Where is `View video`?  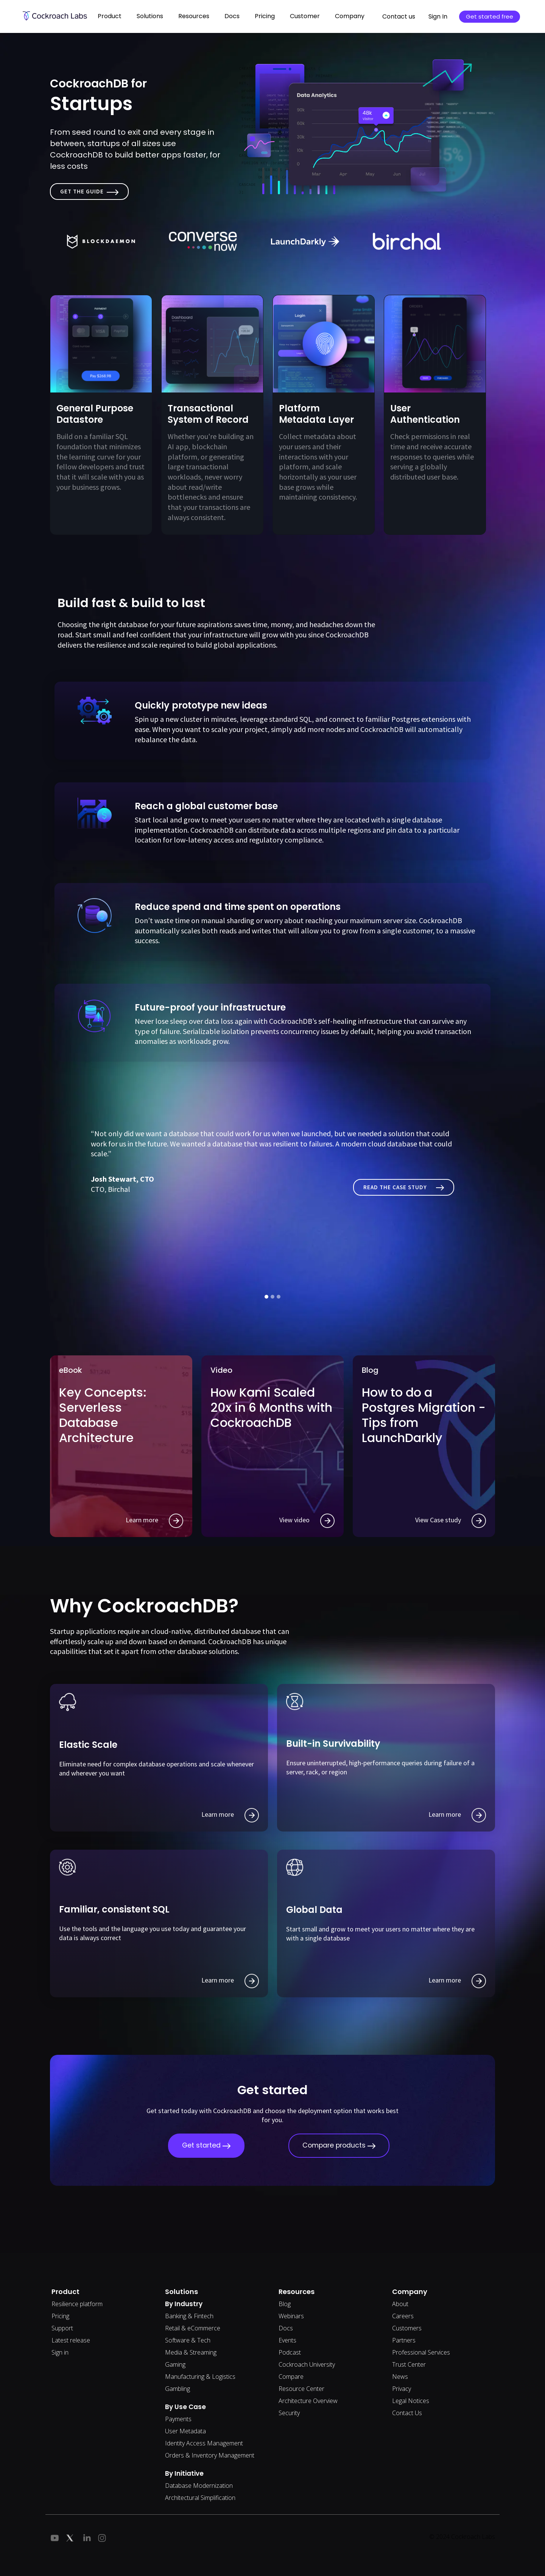
View video is located at coordinates (307, 1521).